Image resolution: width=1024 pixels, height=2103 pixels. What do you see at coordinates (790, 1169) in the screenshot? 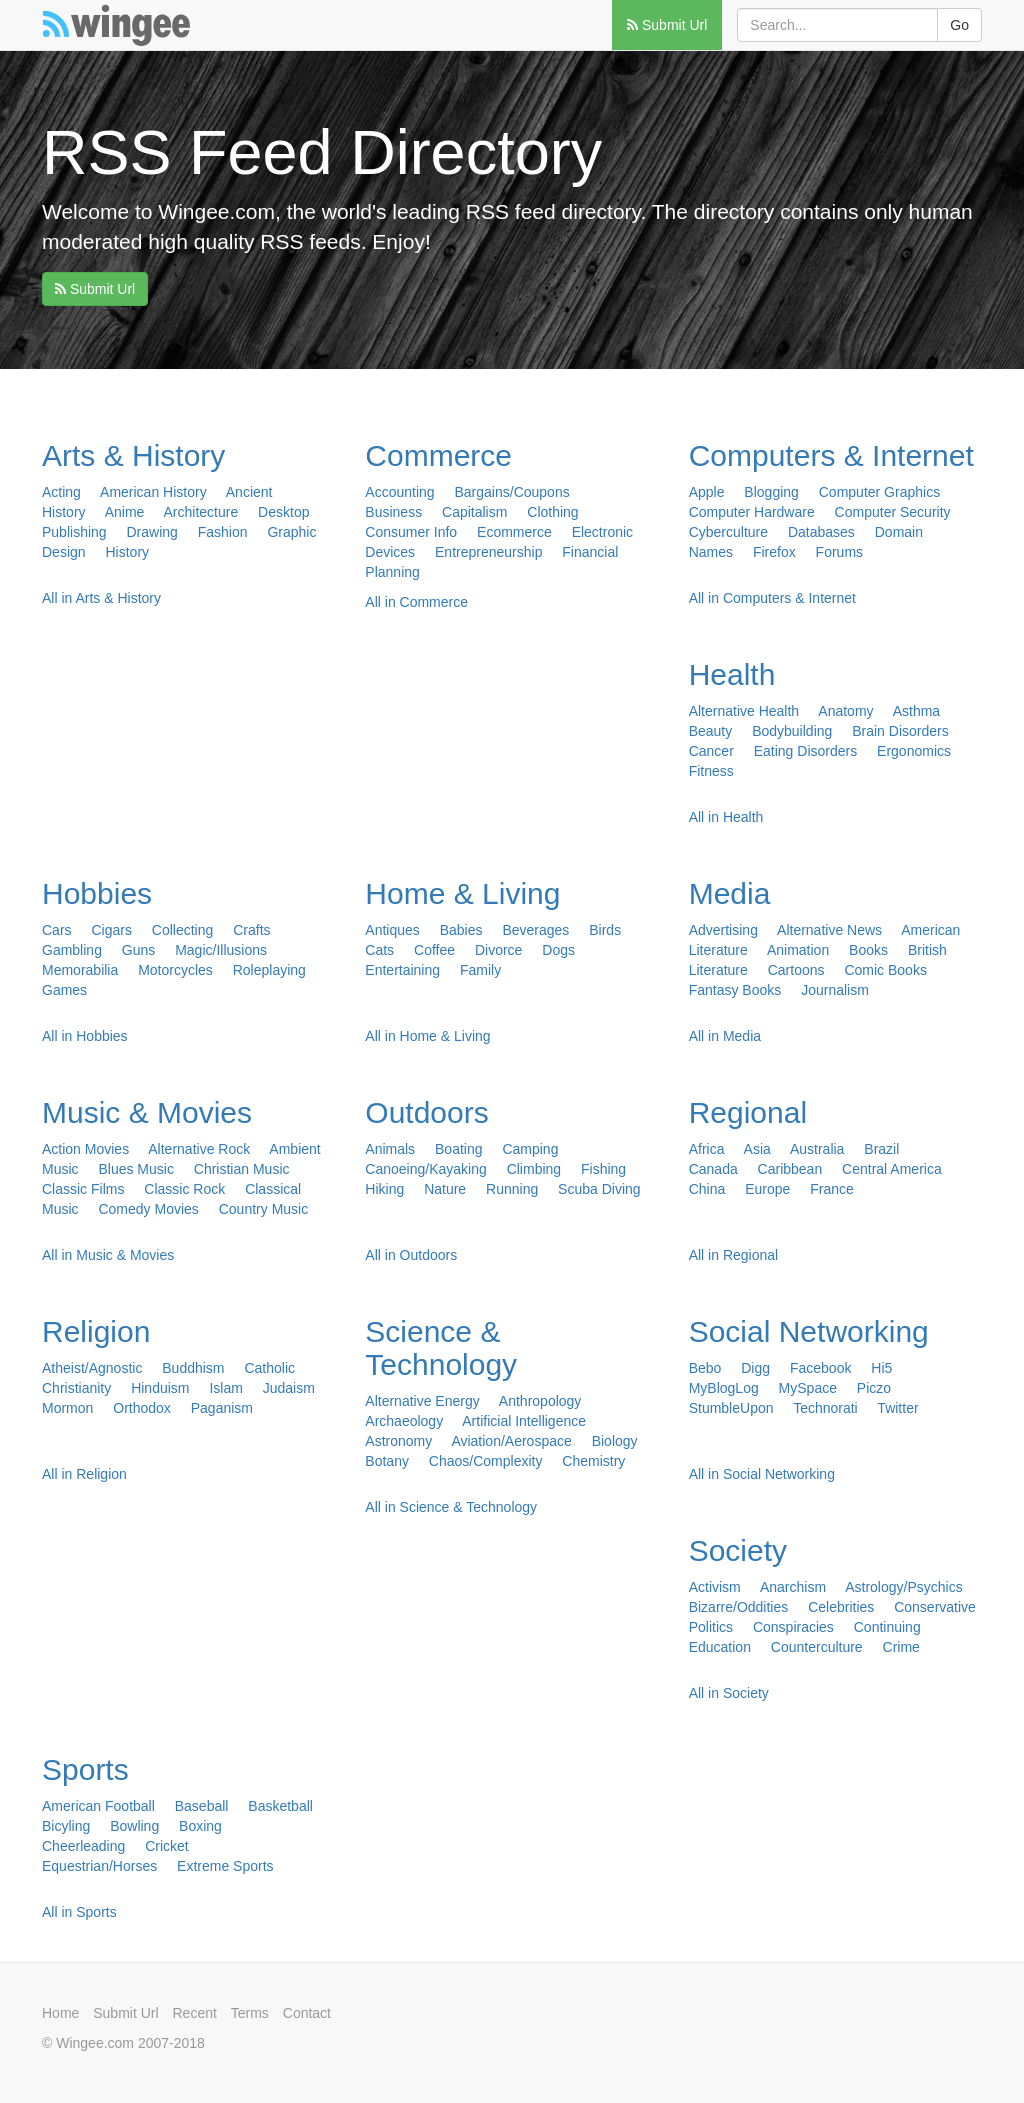
I see `Caribbean` at bounding box center [790, 1169].